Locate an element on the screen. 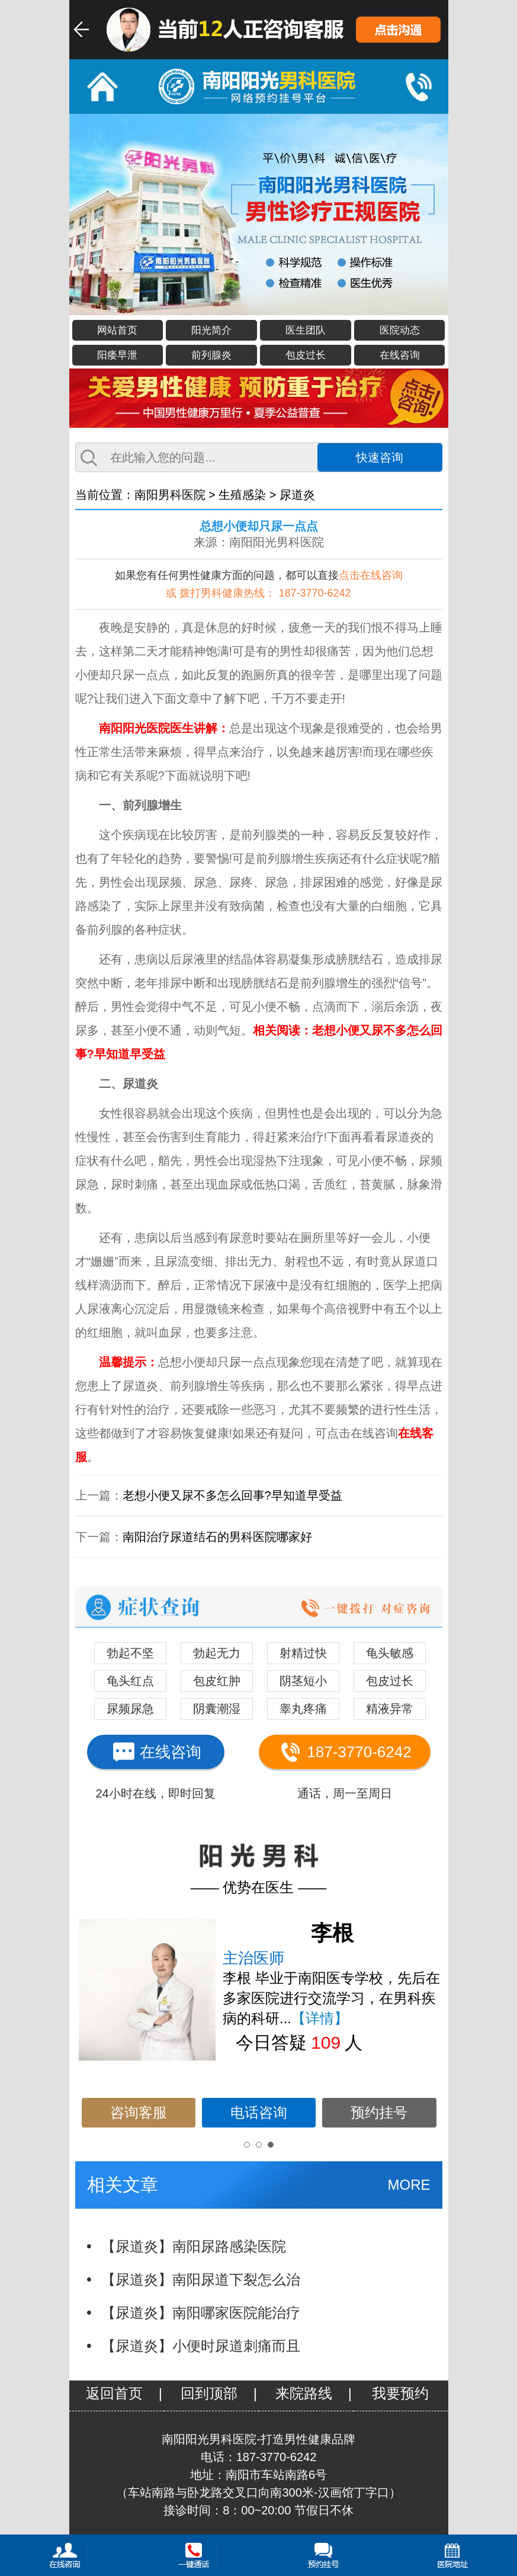  包皮红肿 is located at coordinates (216, 1680).